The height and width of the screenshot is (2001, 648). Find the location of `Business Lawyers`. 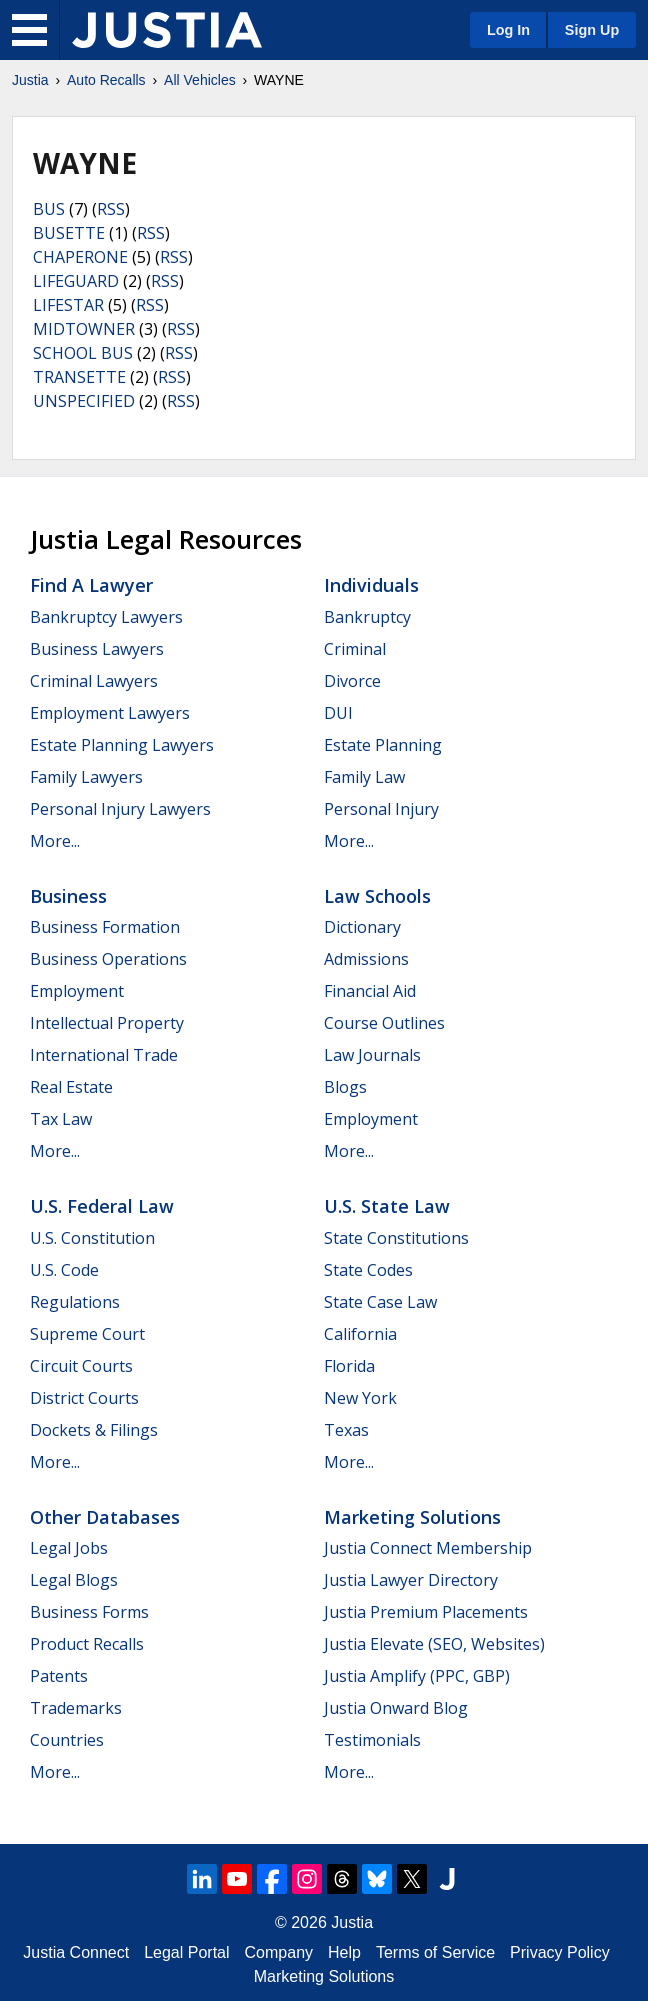

Business Lawyers is located at coordinates (97, 649).